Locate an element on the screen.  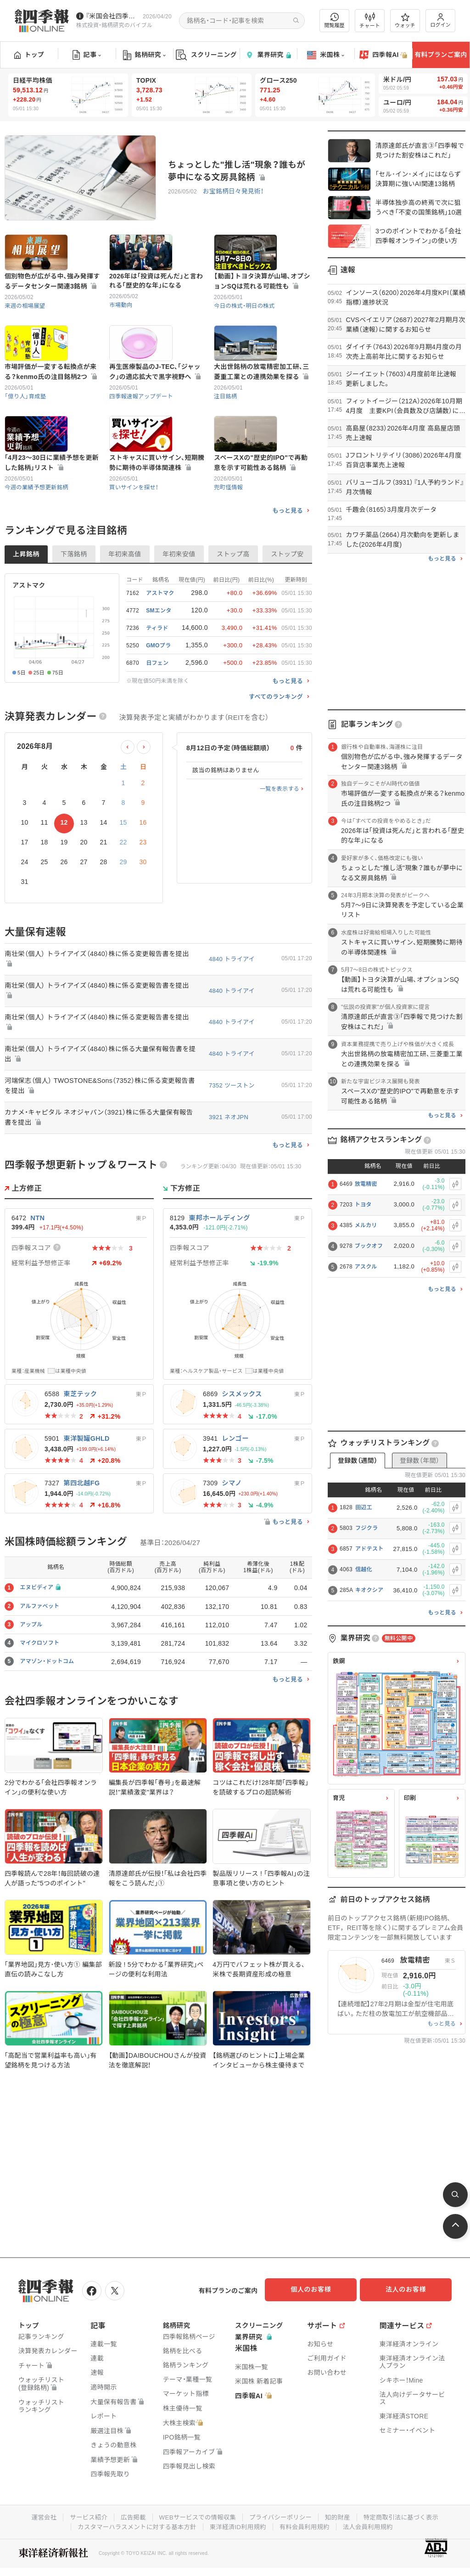
｢4月23～30日に業績予想を更新した銘柄｣リスト is located at coordinates (52, 530).